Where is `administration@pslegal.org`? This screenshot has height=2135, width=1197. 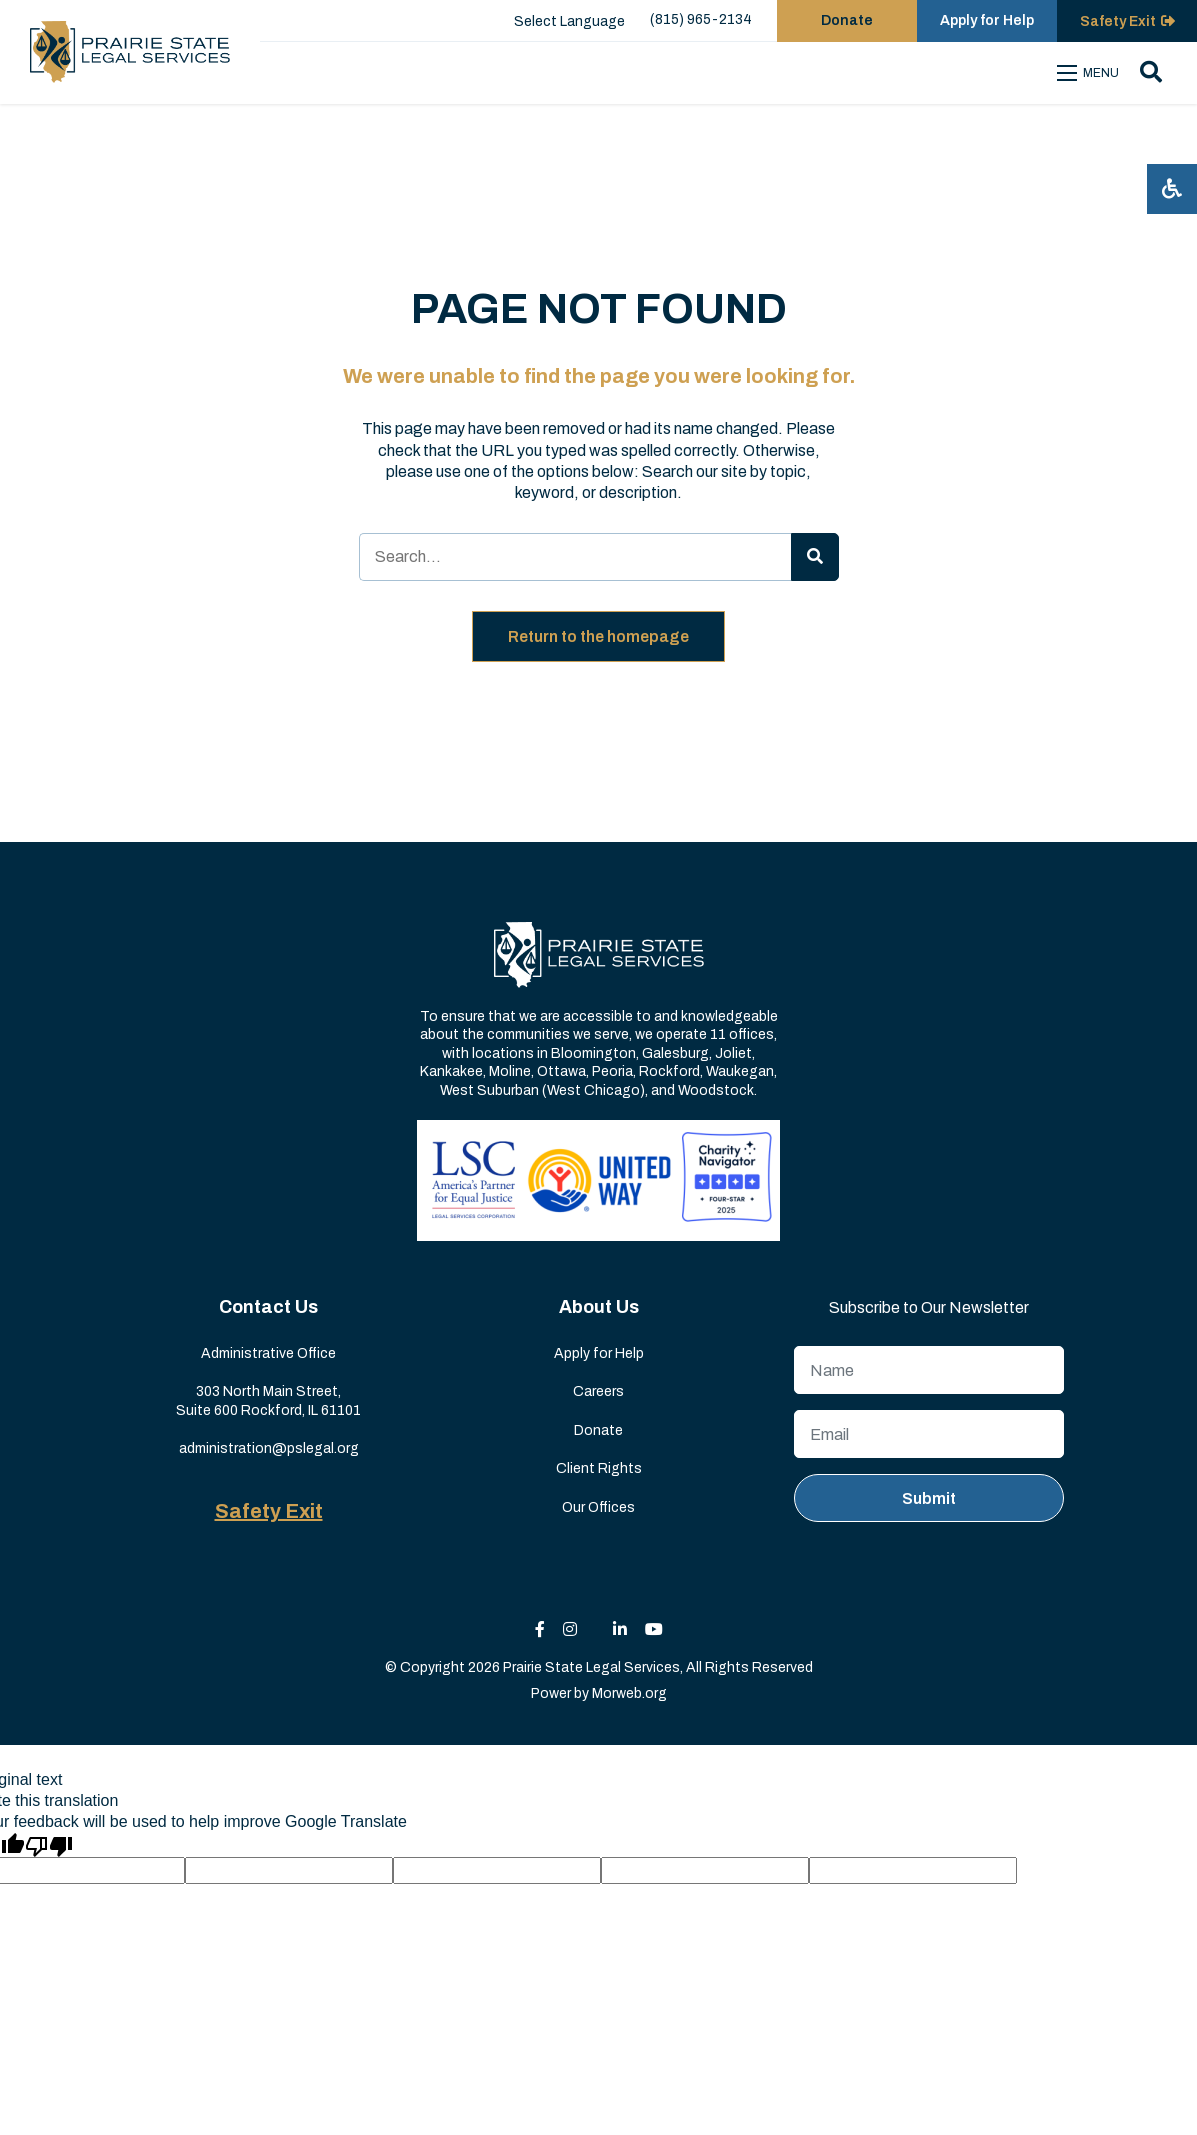
administration@pslegal.org is located at coordinates (269, 1448).